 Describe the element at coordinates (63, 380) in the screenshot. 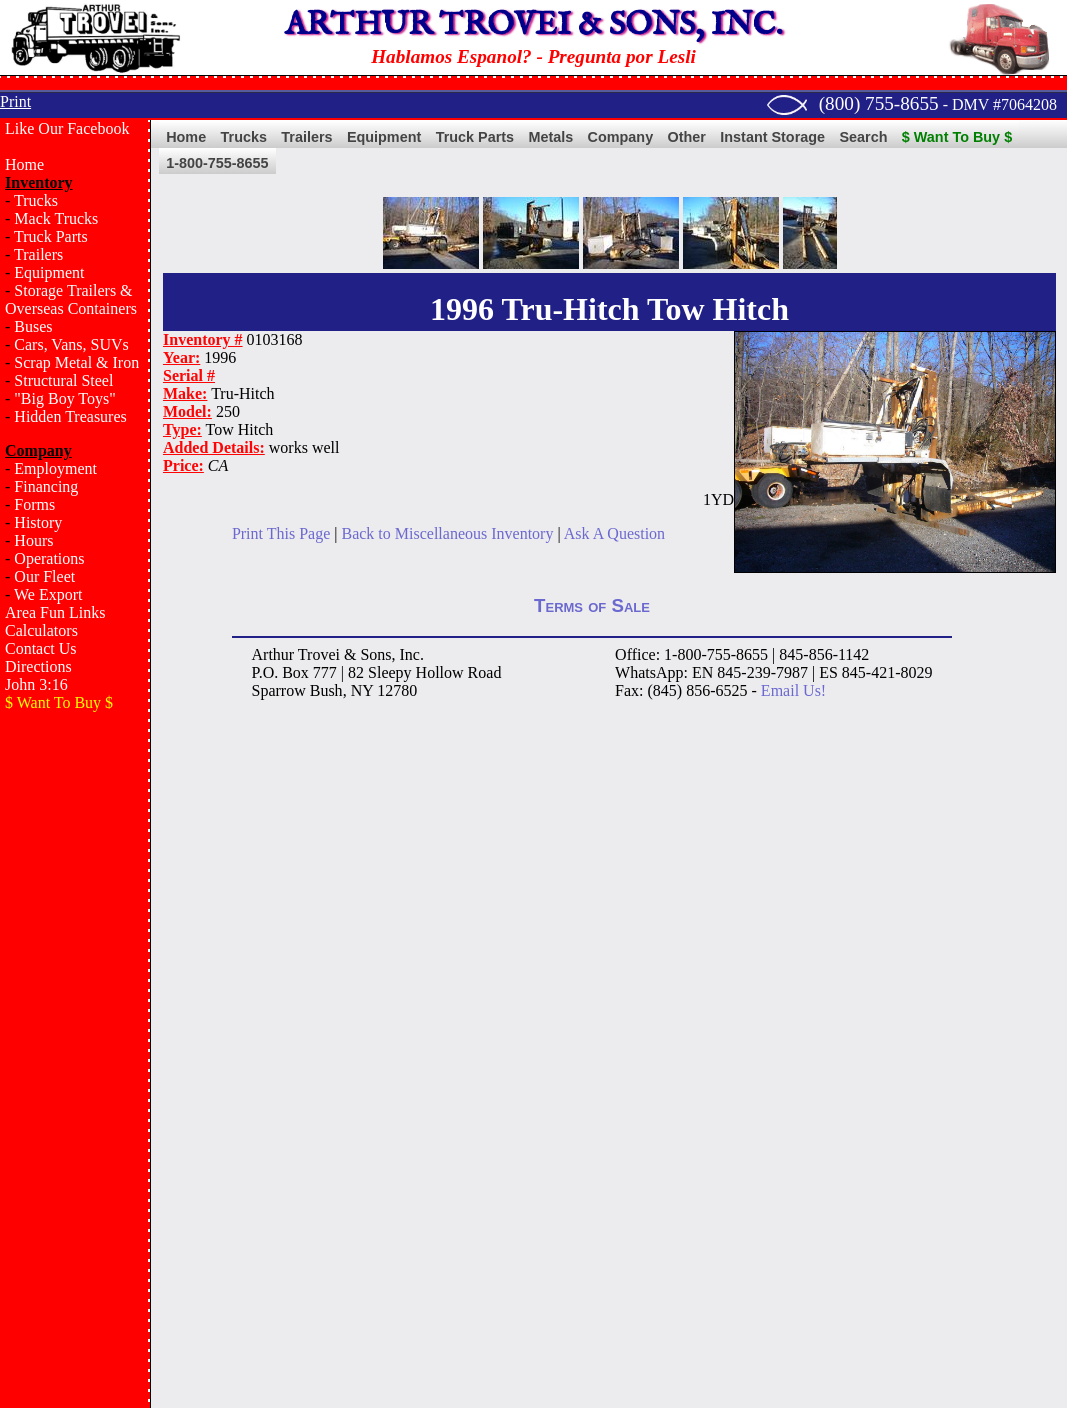

I see `Structural Steel` at that location.